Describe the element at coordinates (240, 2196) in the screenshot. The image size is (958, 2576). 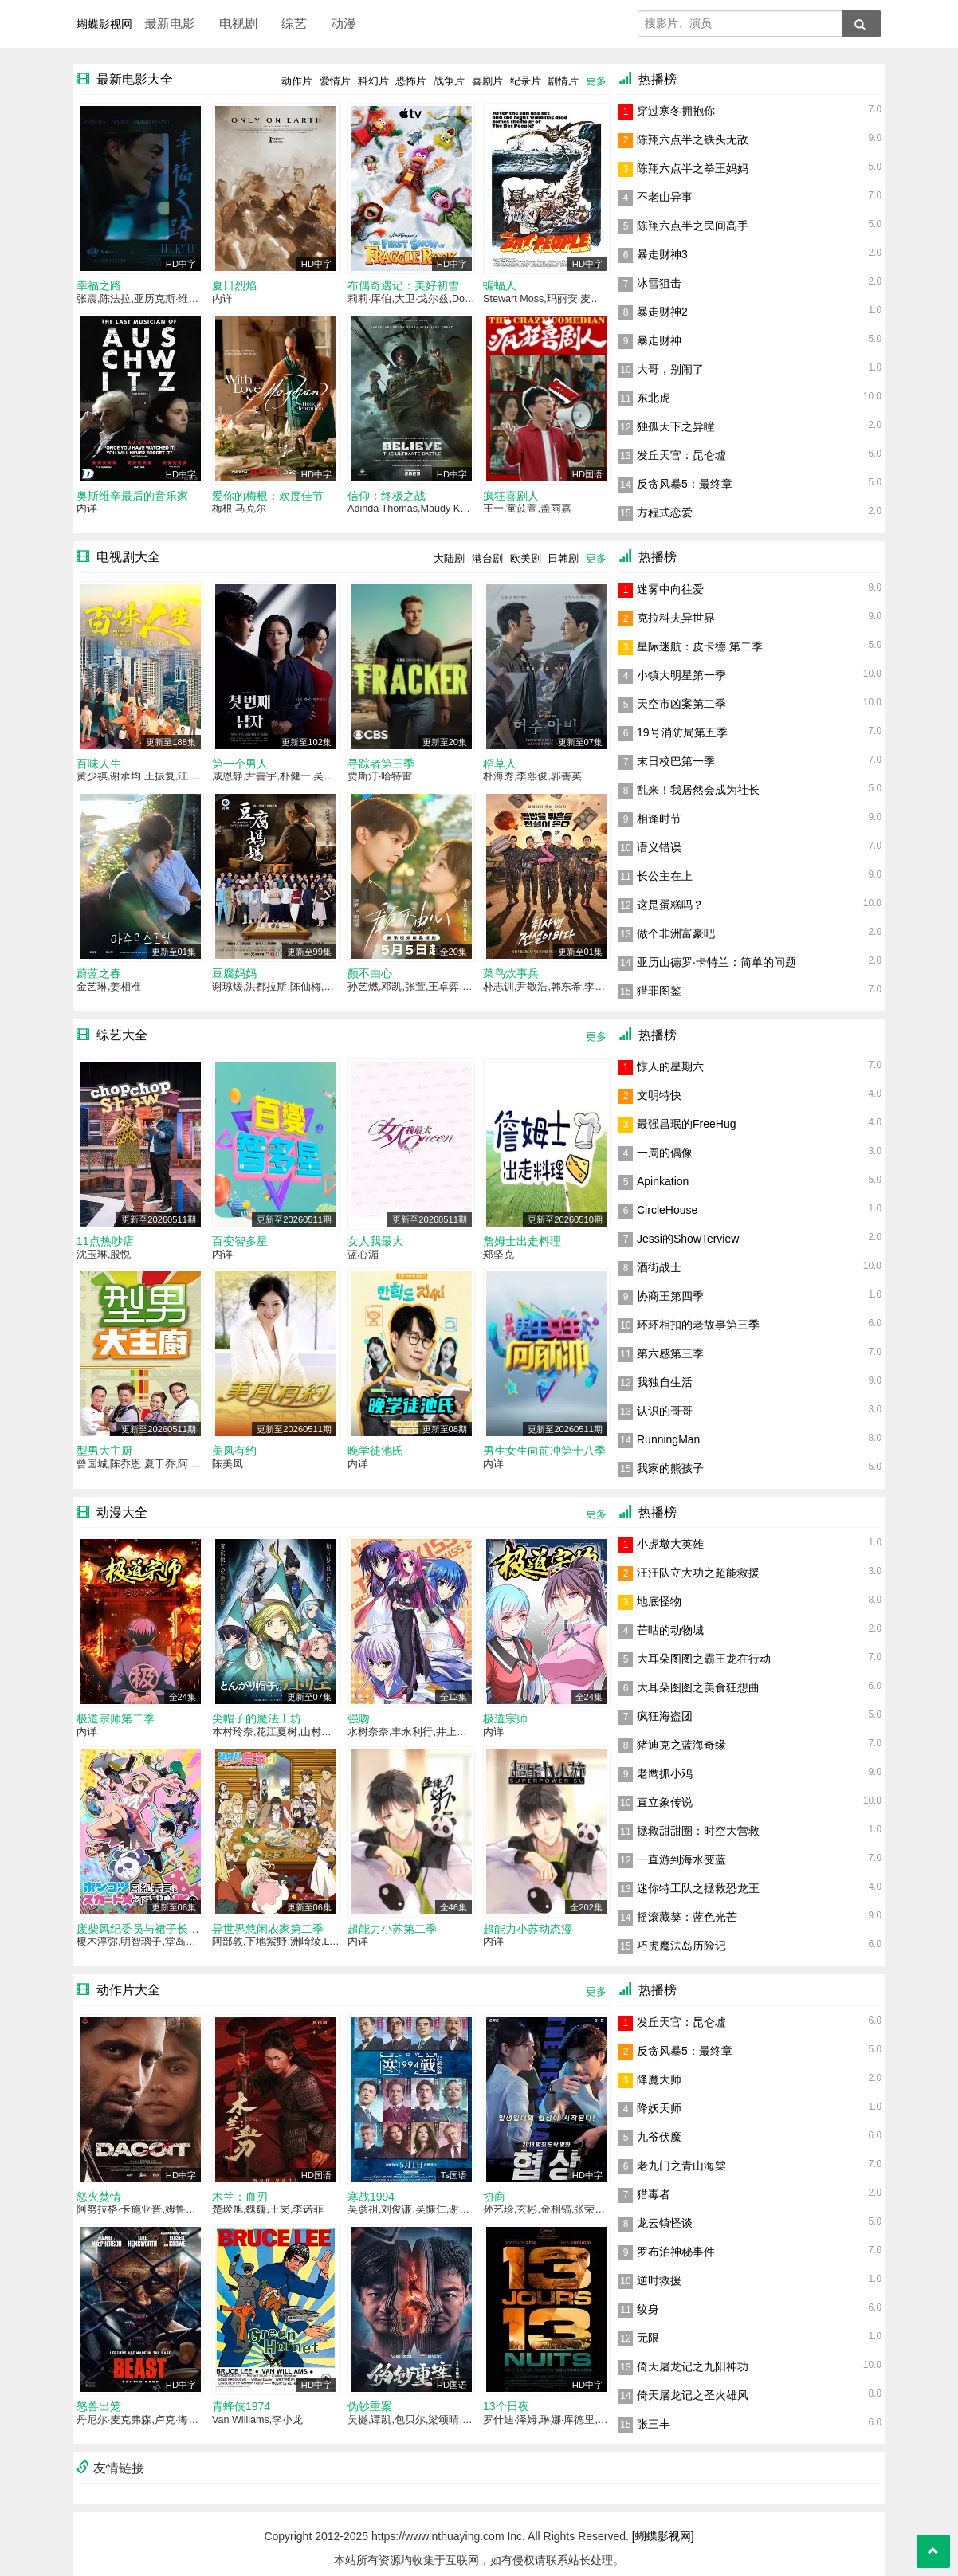
I see `木兰：血刃` at that location.